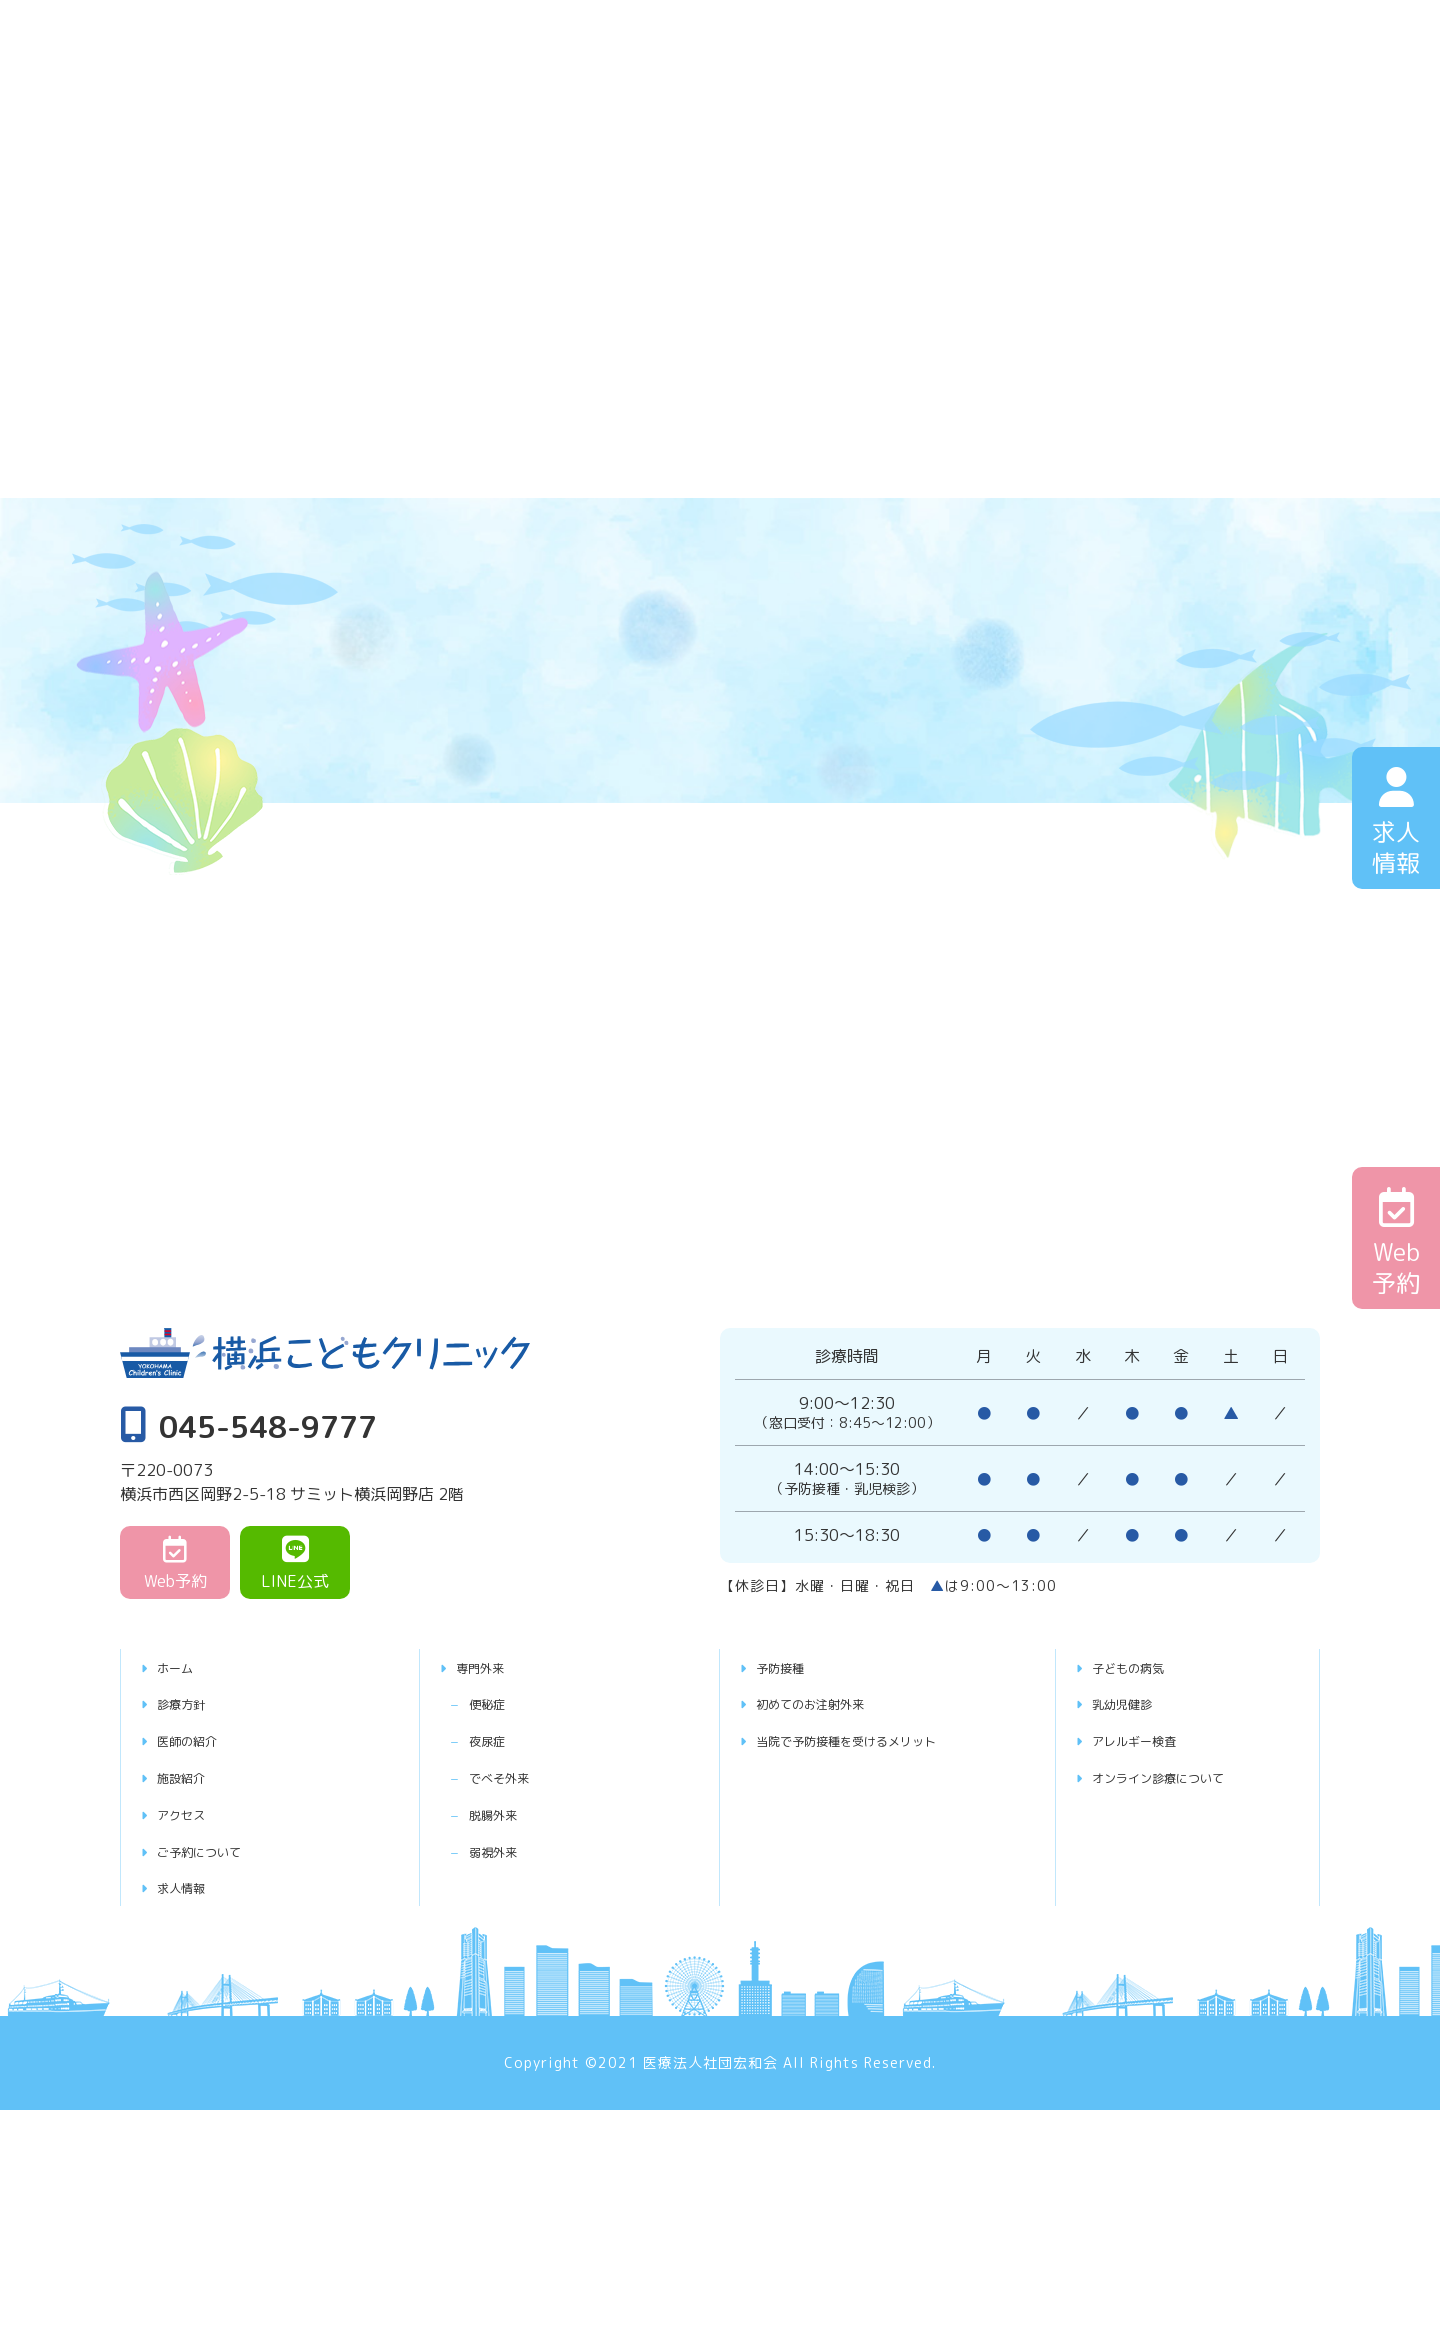  I want to click on アクセス, so click(191, 1814).